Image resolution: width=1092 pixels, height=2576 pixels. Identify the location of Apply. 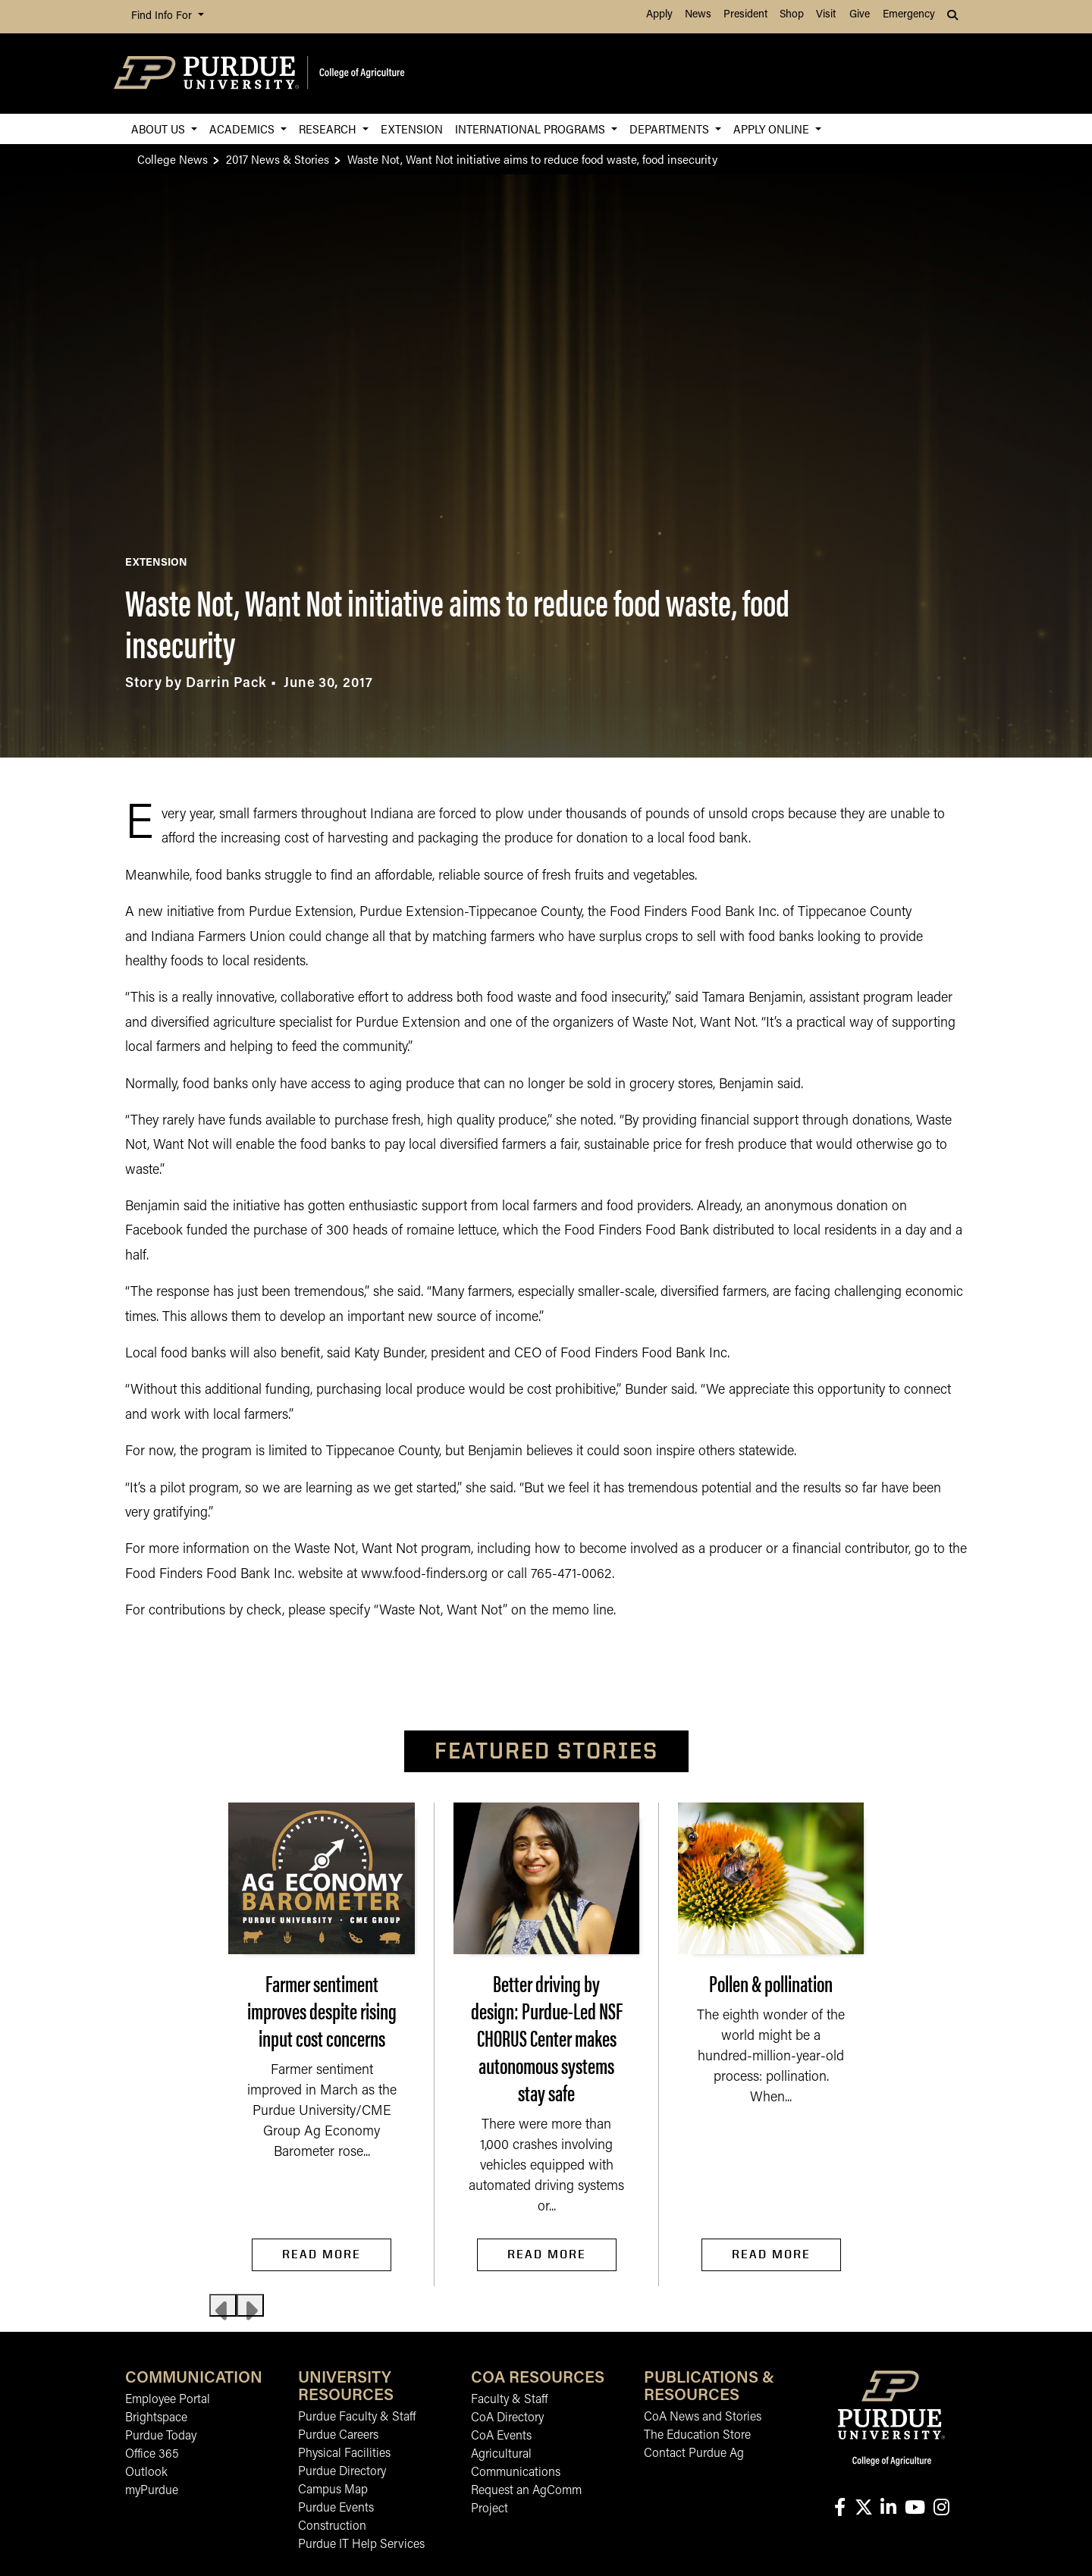
(659, 14).